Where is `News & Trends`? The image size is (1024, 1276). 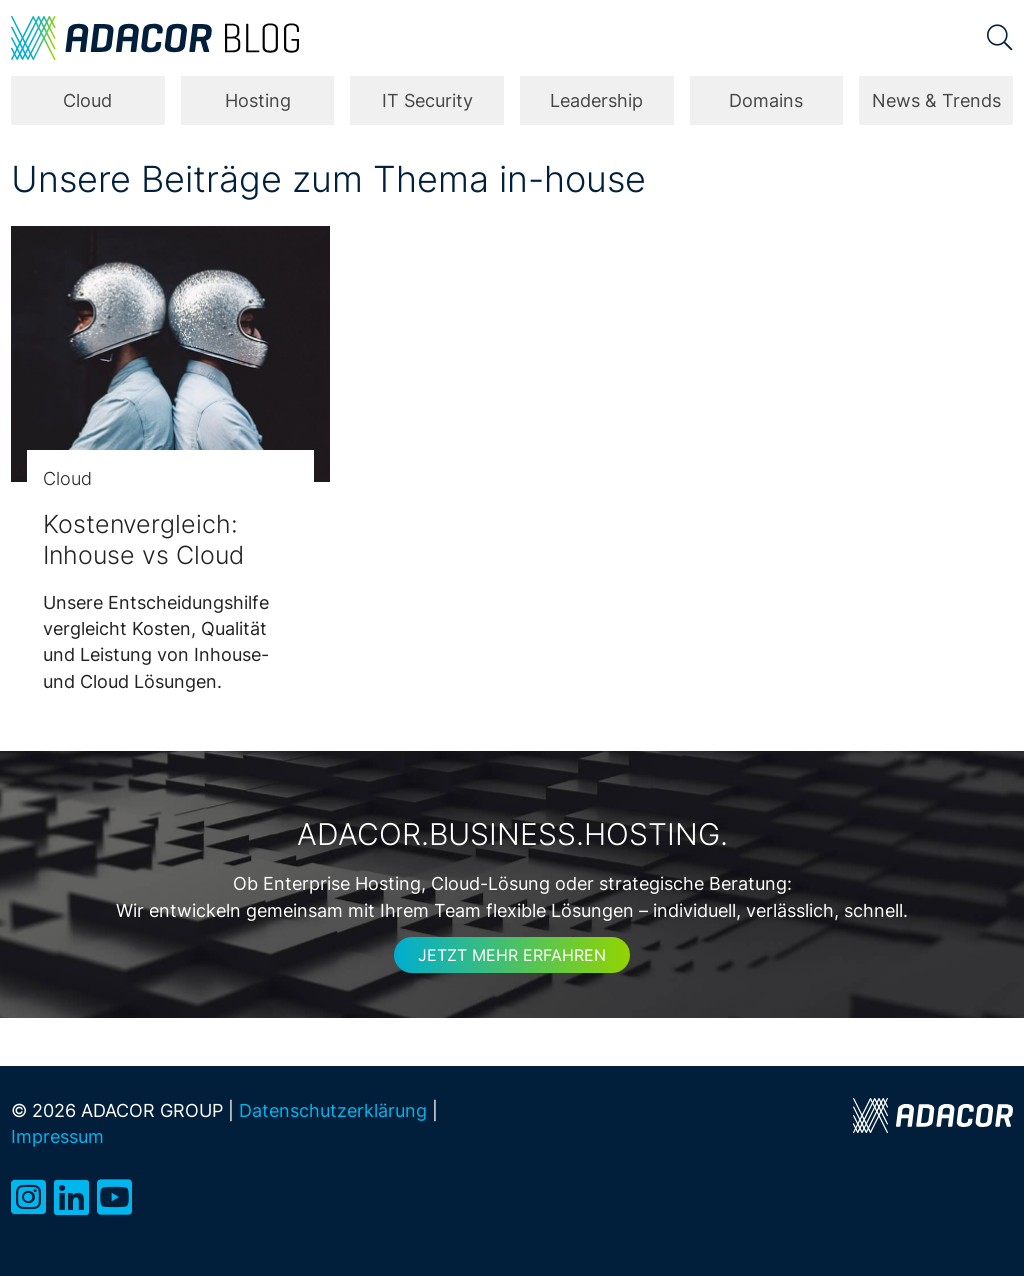
News & Trends is located at coordinates (936, 100).